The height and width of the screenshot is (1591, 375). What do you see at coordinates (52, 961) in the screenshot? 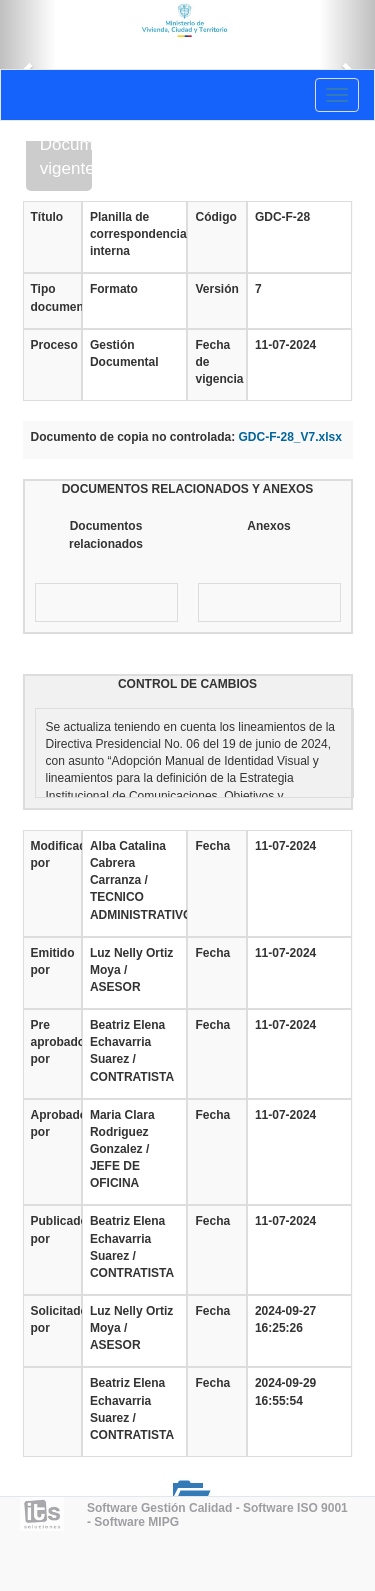
I see `Emitido por` at bounding box center [52, 961].